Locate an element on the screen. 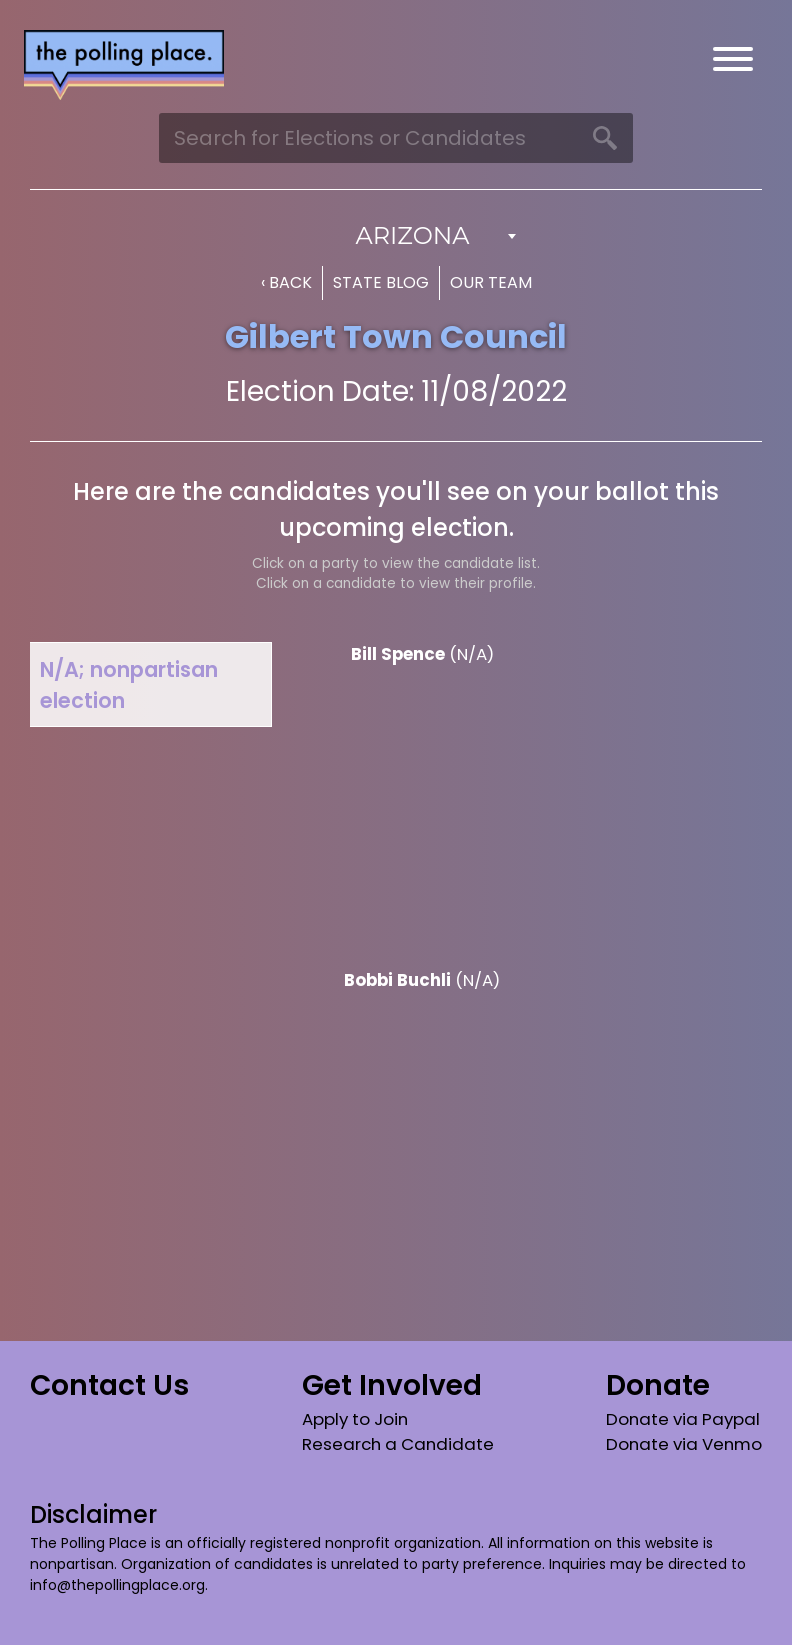 This screenshot has width=792, height=1645. Get Involved is located at coordinates (392, 1385).